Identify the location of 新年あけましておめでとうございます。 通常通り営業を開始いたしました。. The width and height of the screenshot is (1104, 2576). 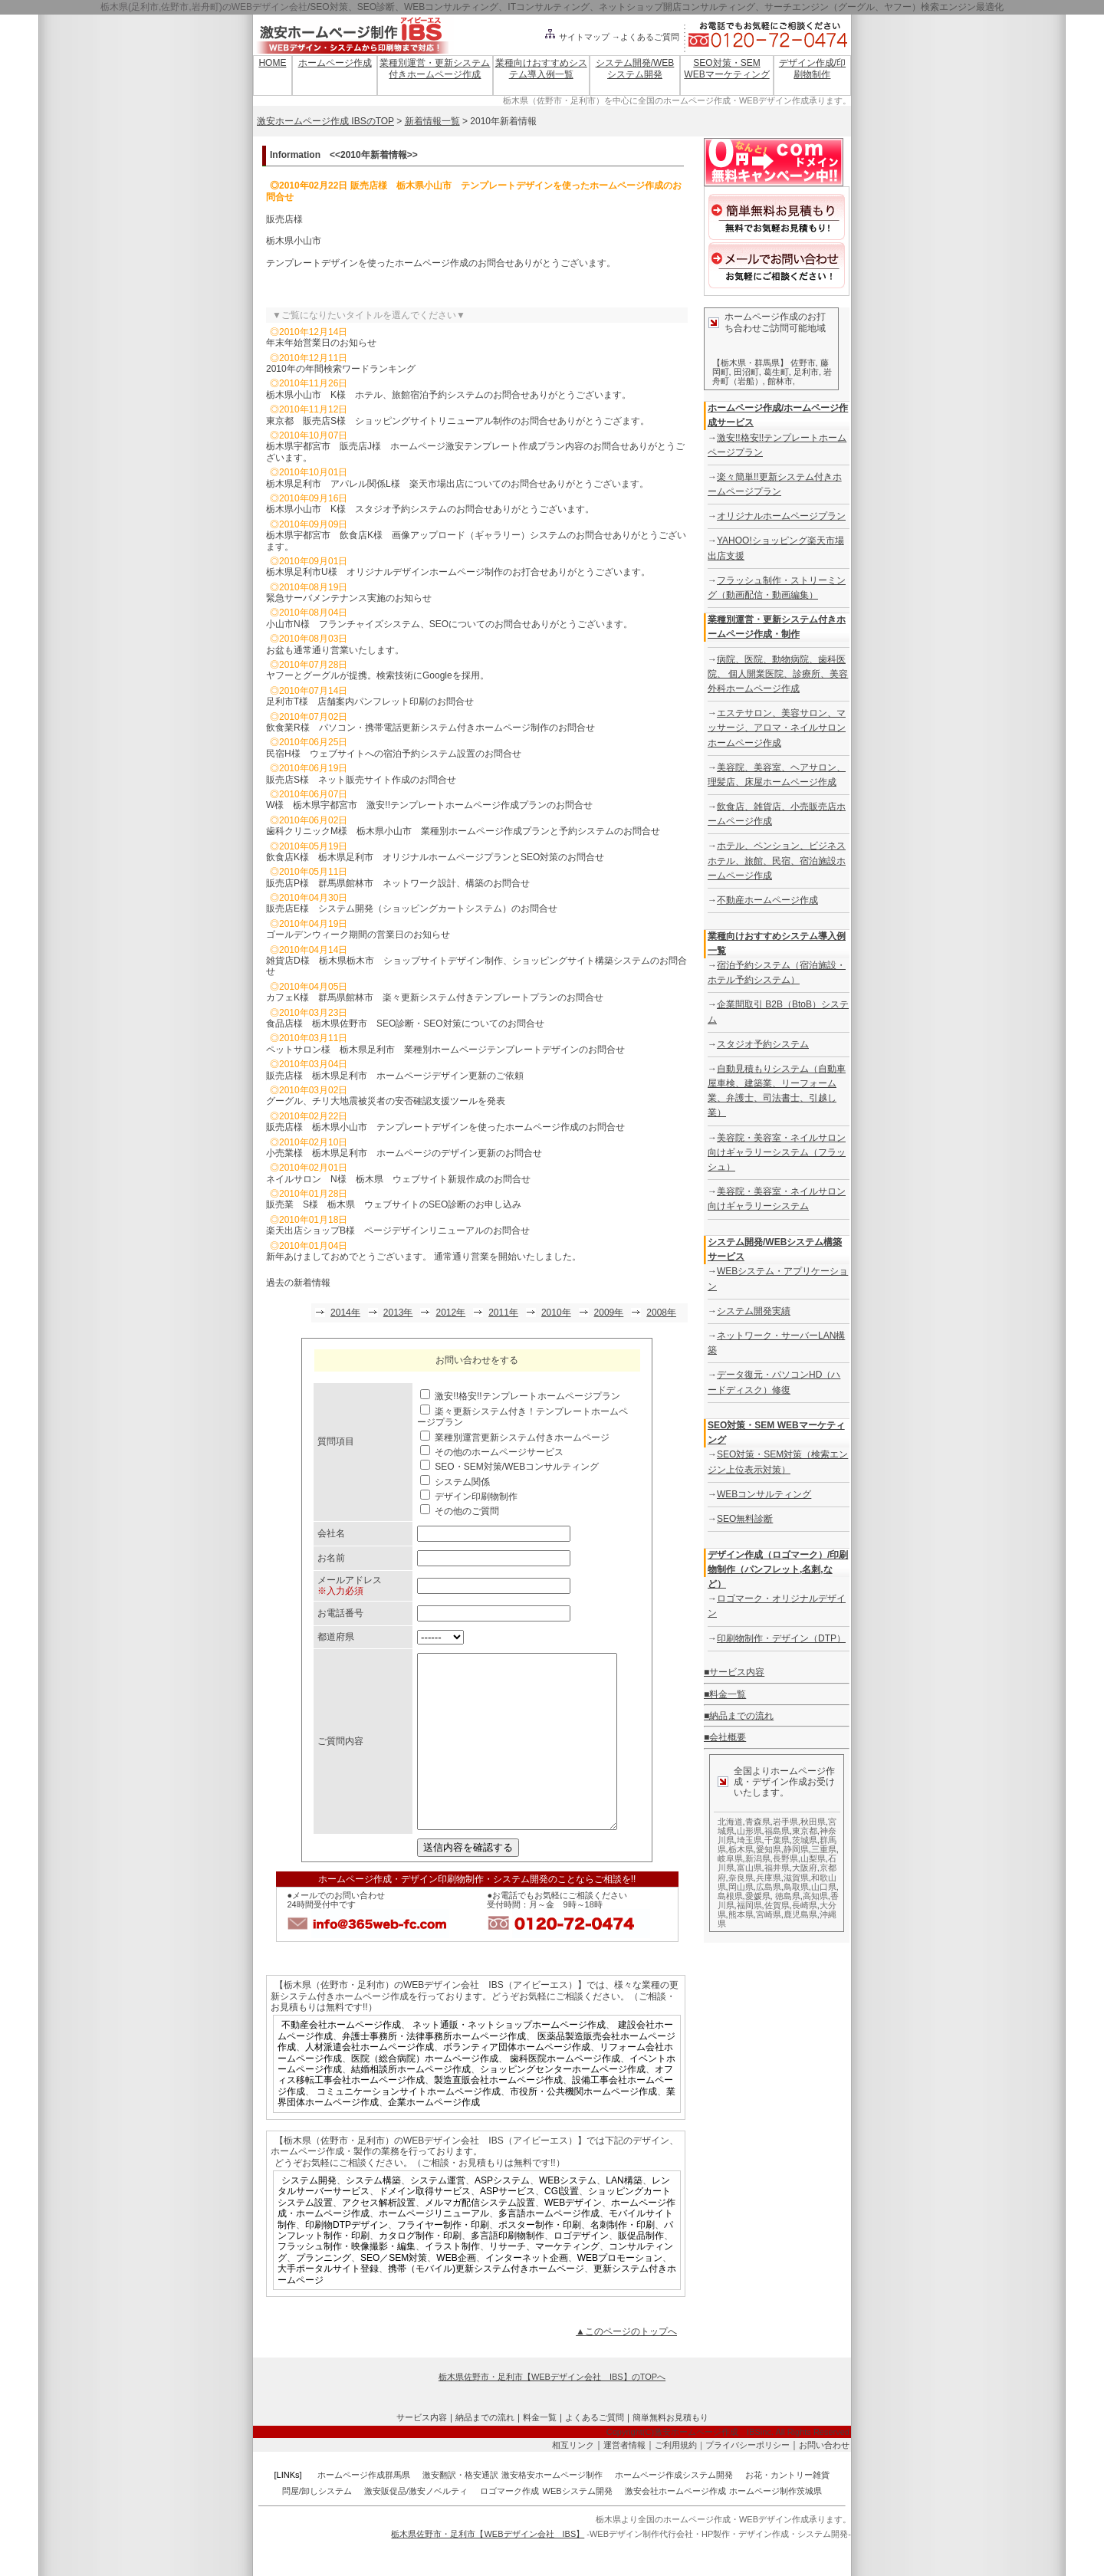
(423, 1256).